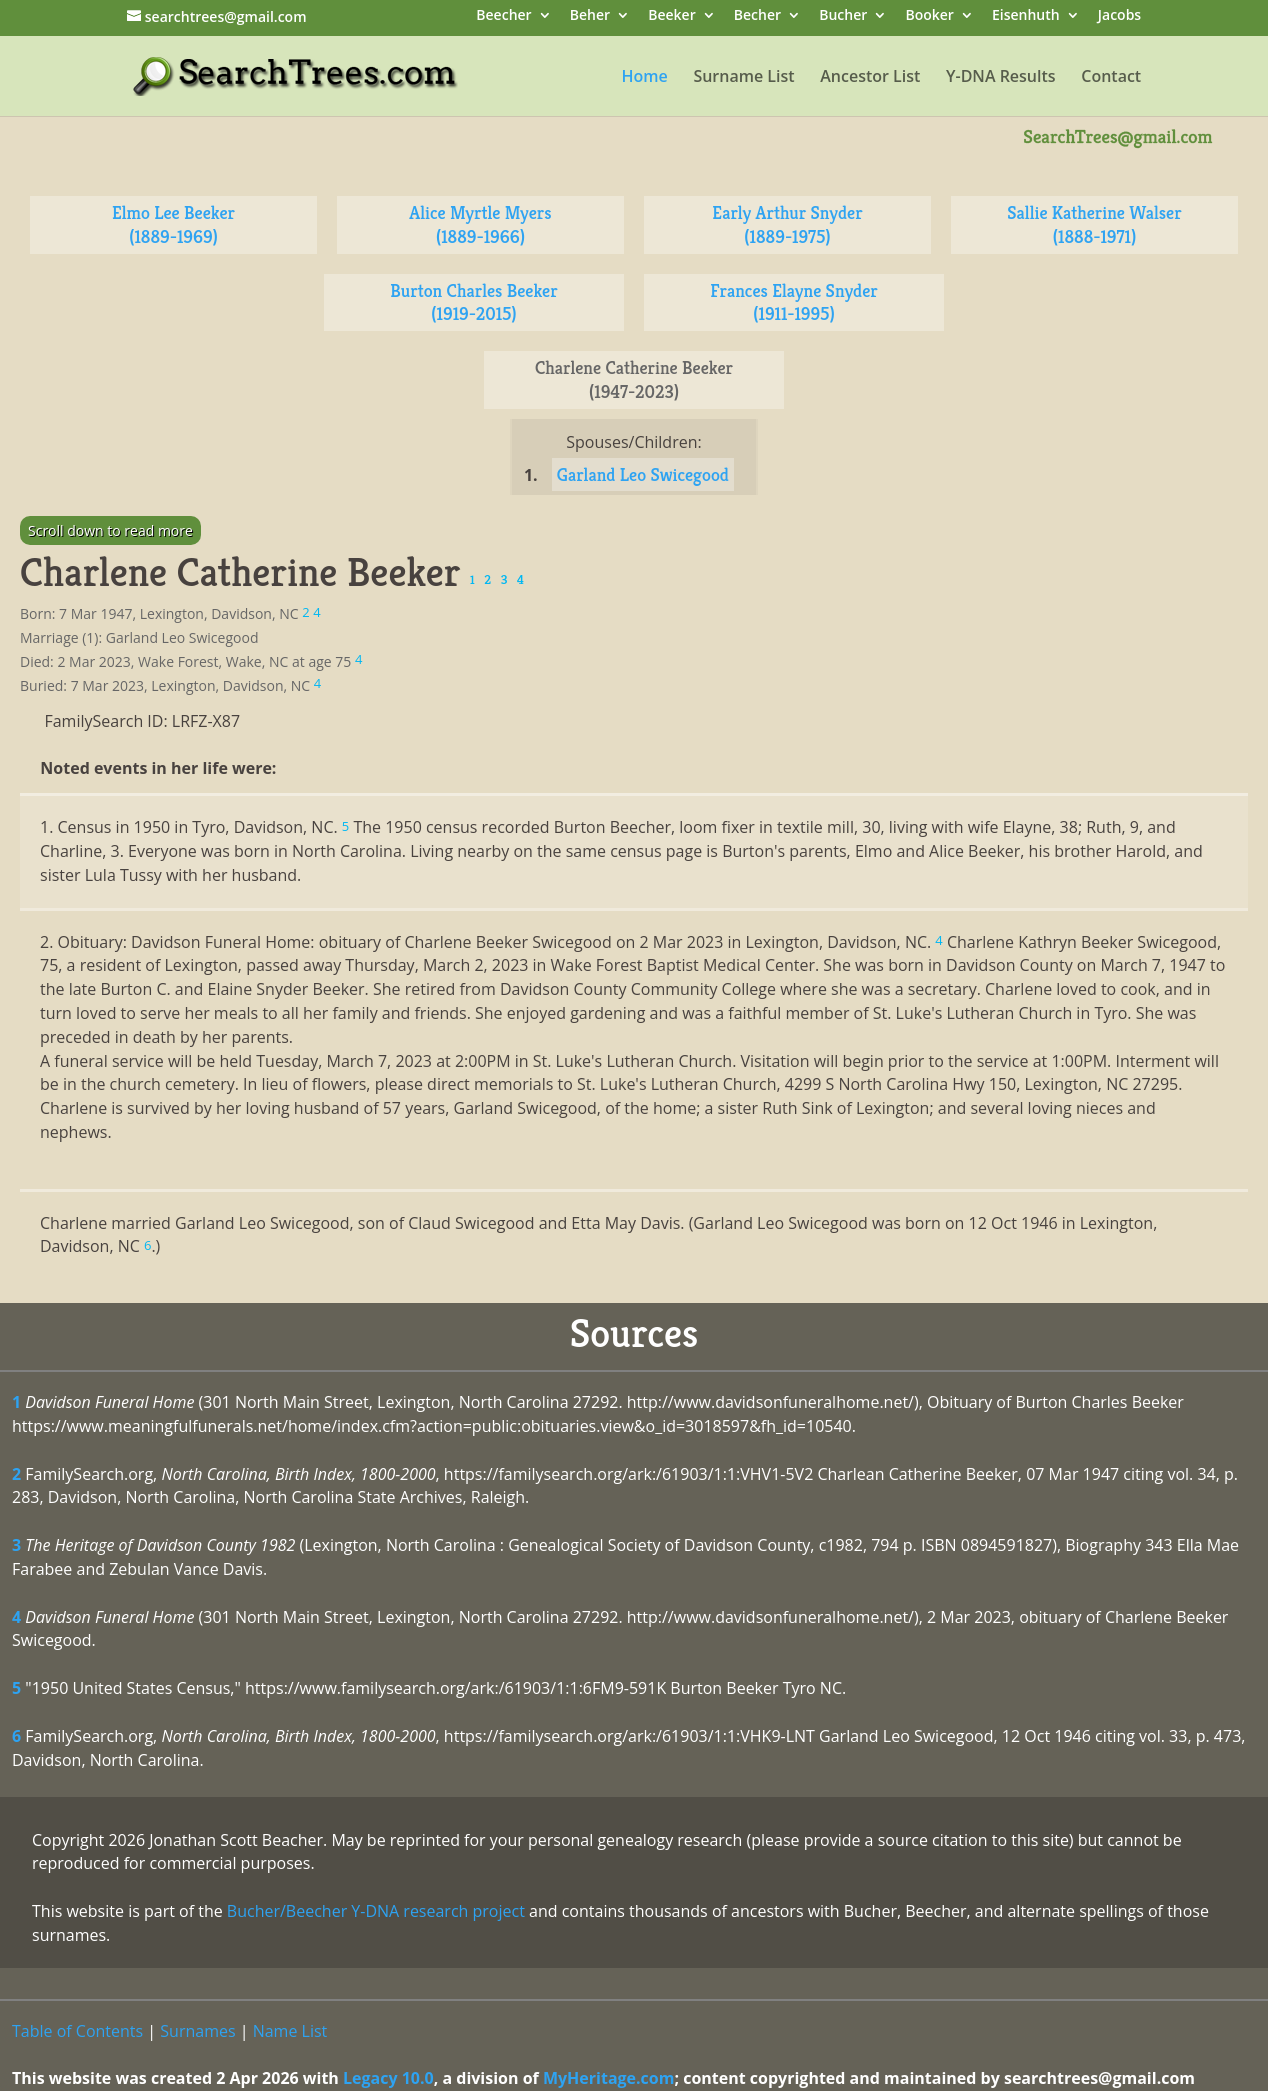 Image resolution: width=1268 pixels, height=2091 pixels. Describe the element at coordinates (787, 224) in the screenshot. I see `Early Arthur Snyder (1889-1975)` at that location.